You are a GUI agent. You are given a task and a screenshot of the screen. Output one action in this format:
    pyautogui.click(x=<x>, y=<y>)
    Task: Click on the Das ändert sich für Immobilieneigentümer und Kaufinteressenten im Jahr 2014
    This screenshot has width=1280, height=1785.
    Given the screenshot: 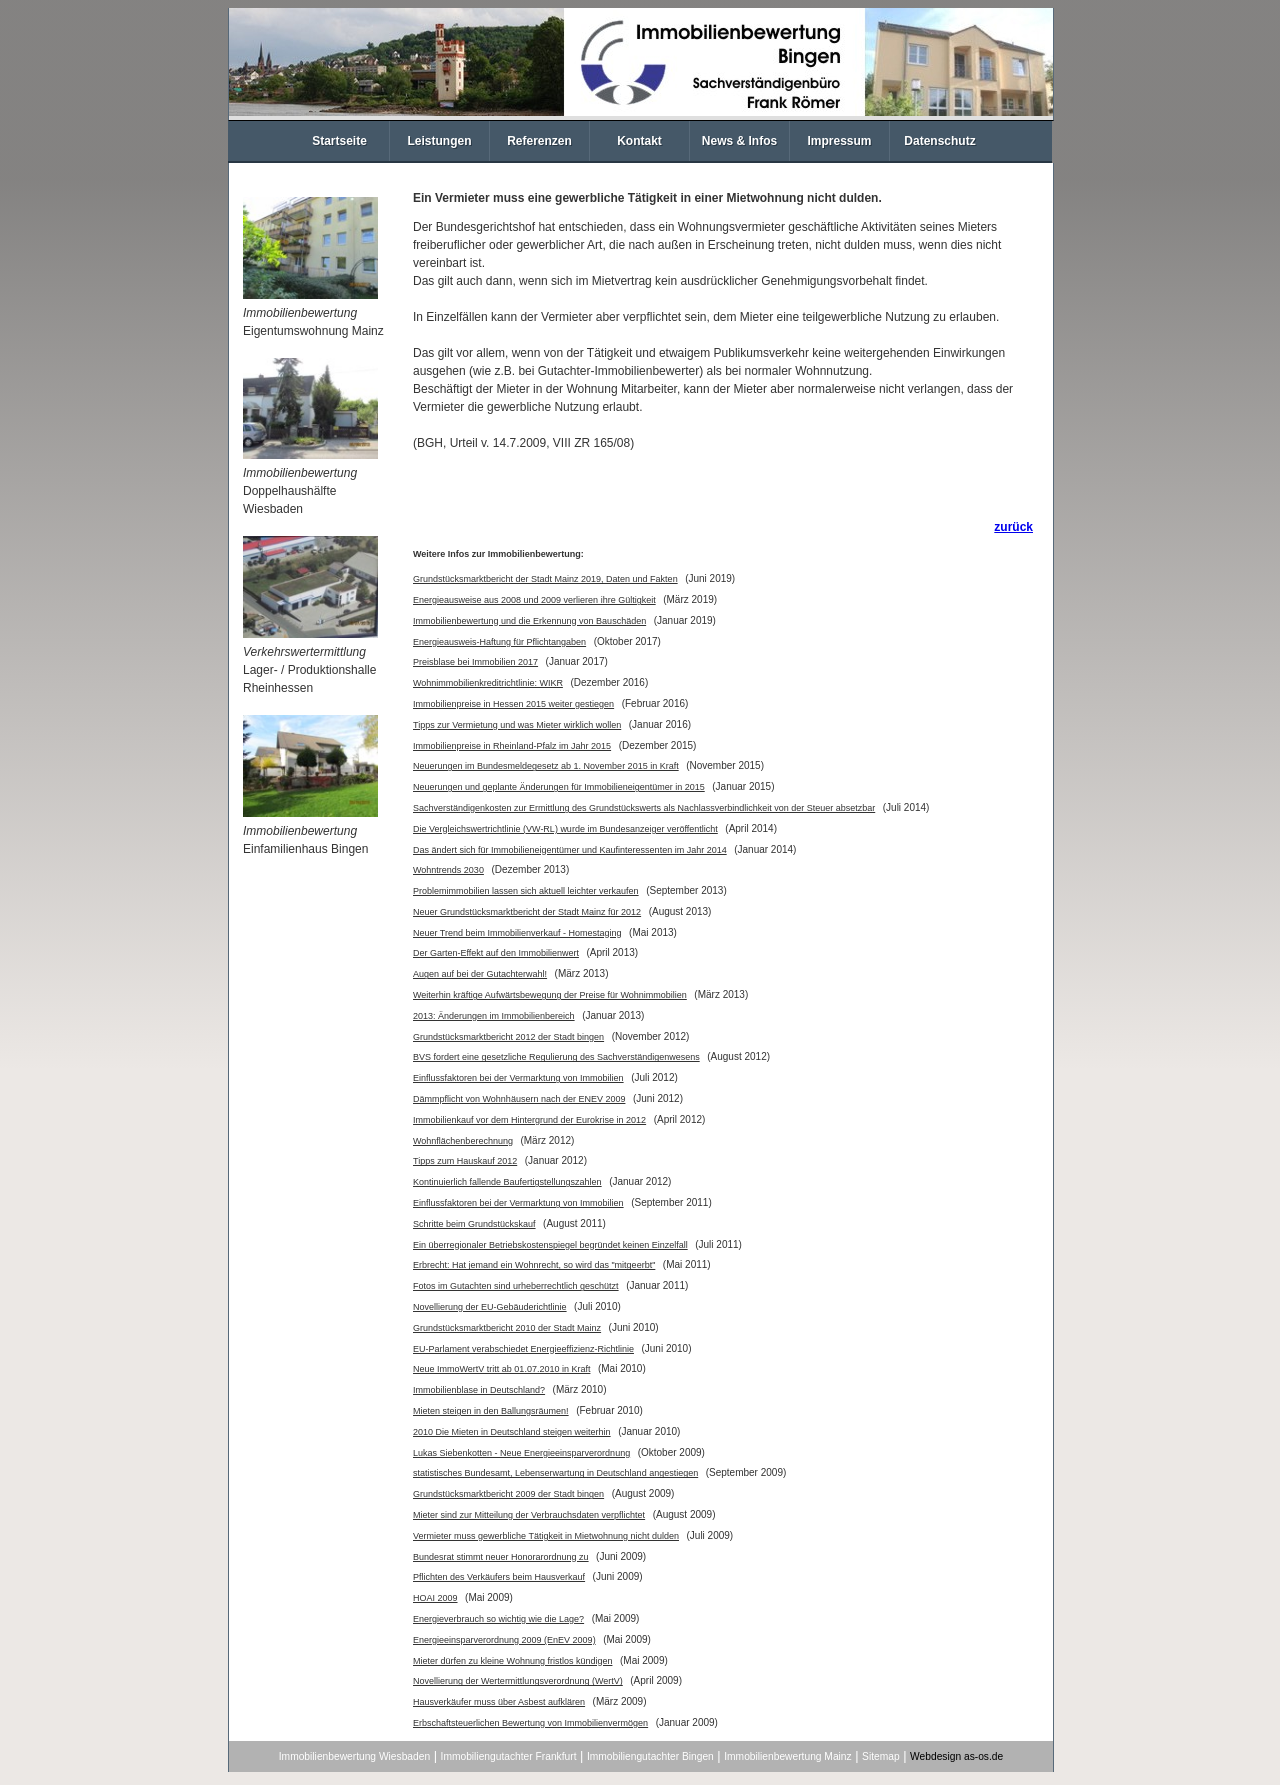 What is the action you would take?
    pyautogui.click(x=570, y=850)
    